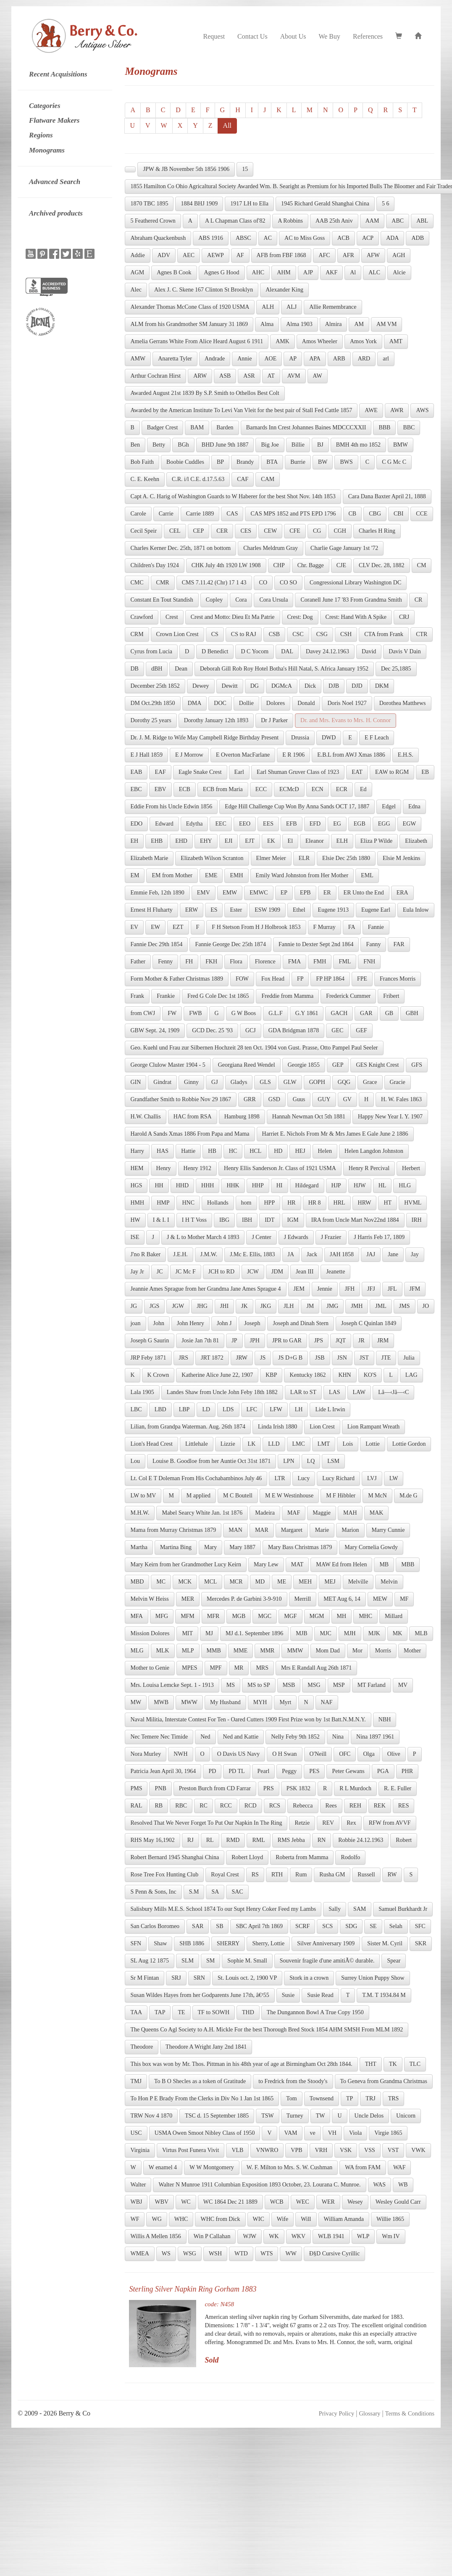 This screenshot has height=2576, width=452. Describe the element at coordinates (324, 927) in the screenshot. I see `F Murray` at that location.